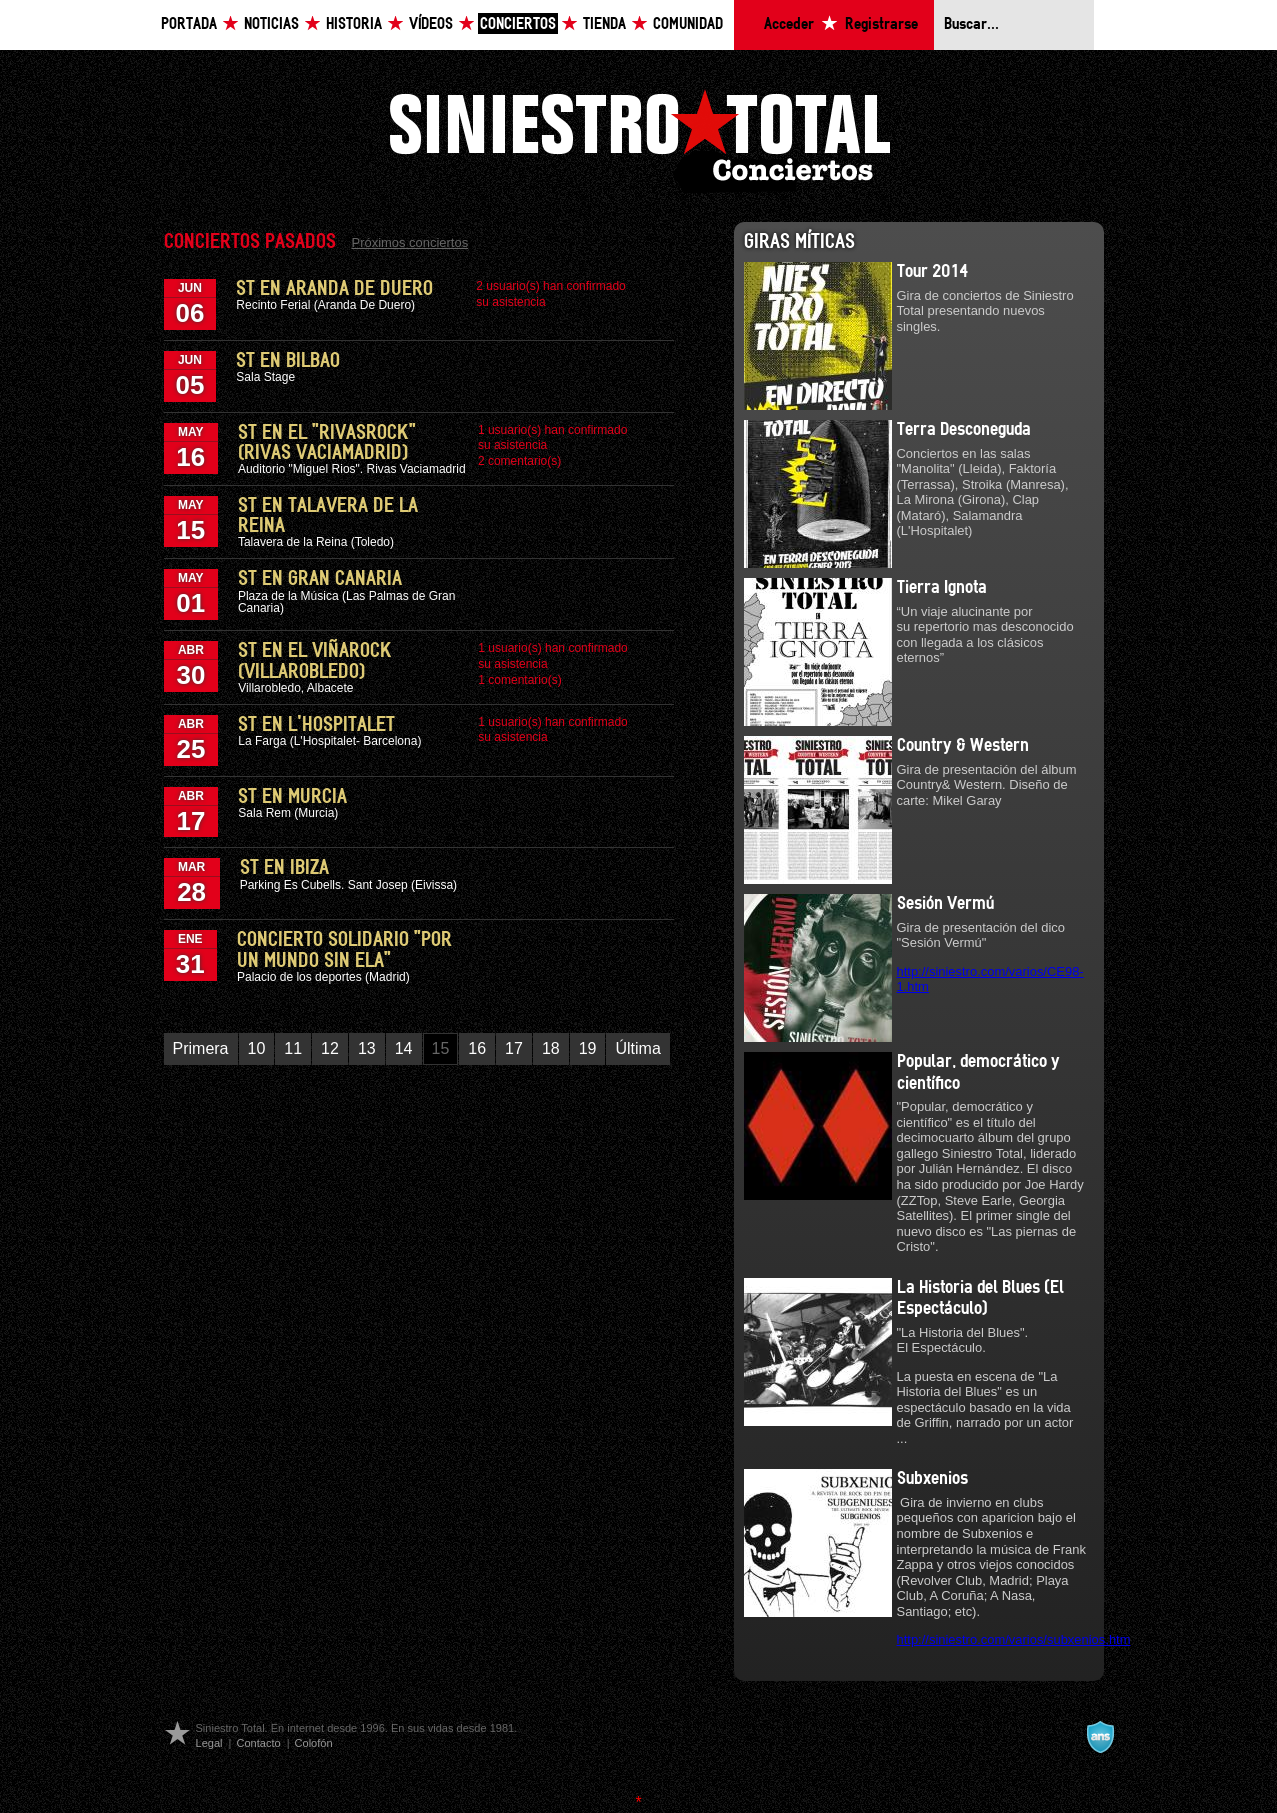 The width and height of the screenshot is (1277, 1813). Describe the element at coordinates (789, 24) in the screenshot. I see `Acceder` at that location.